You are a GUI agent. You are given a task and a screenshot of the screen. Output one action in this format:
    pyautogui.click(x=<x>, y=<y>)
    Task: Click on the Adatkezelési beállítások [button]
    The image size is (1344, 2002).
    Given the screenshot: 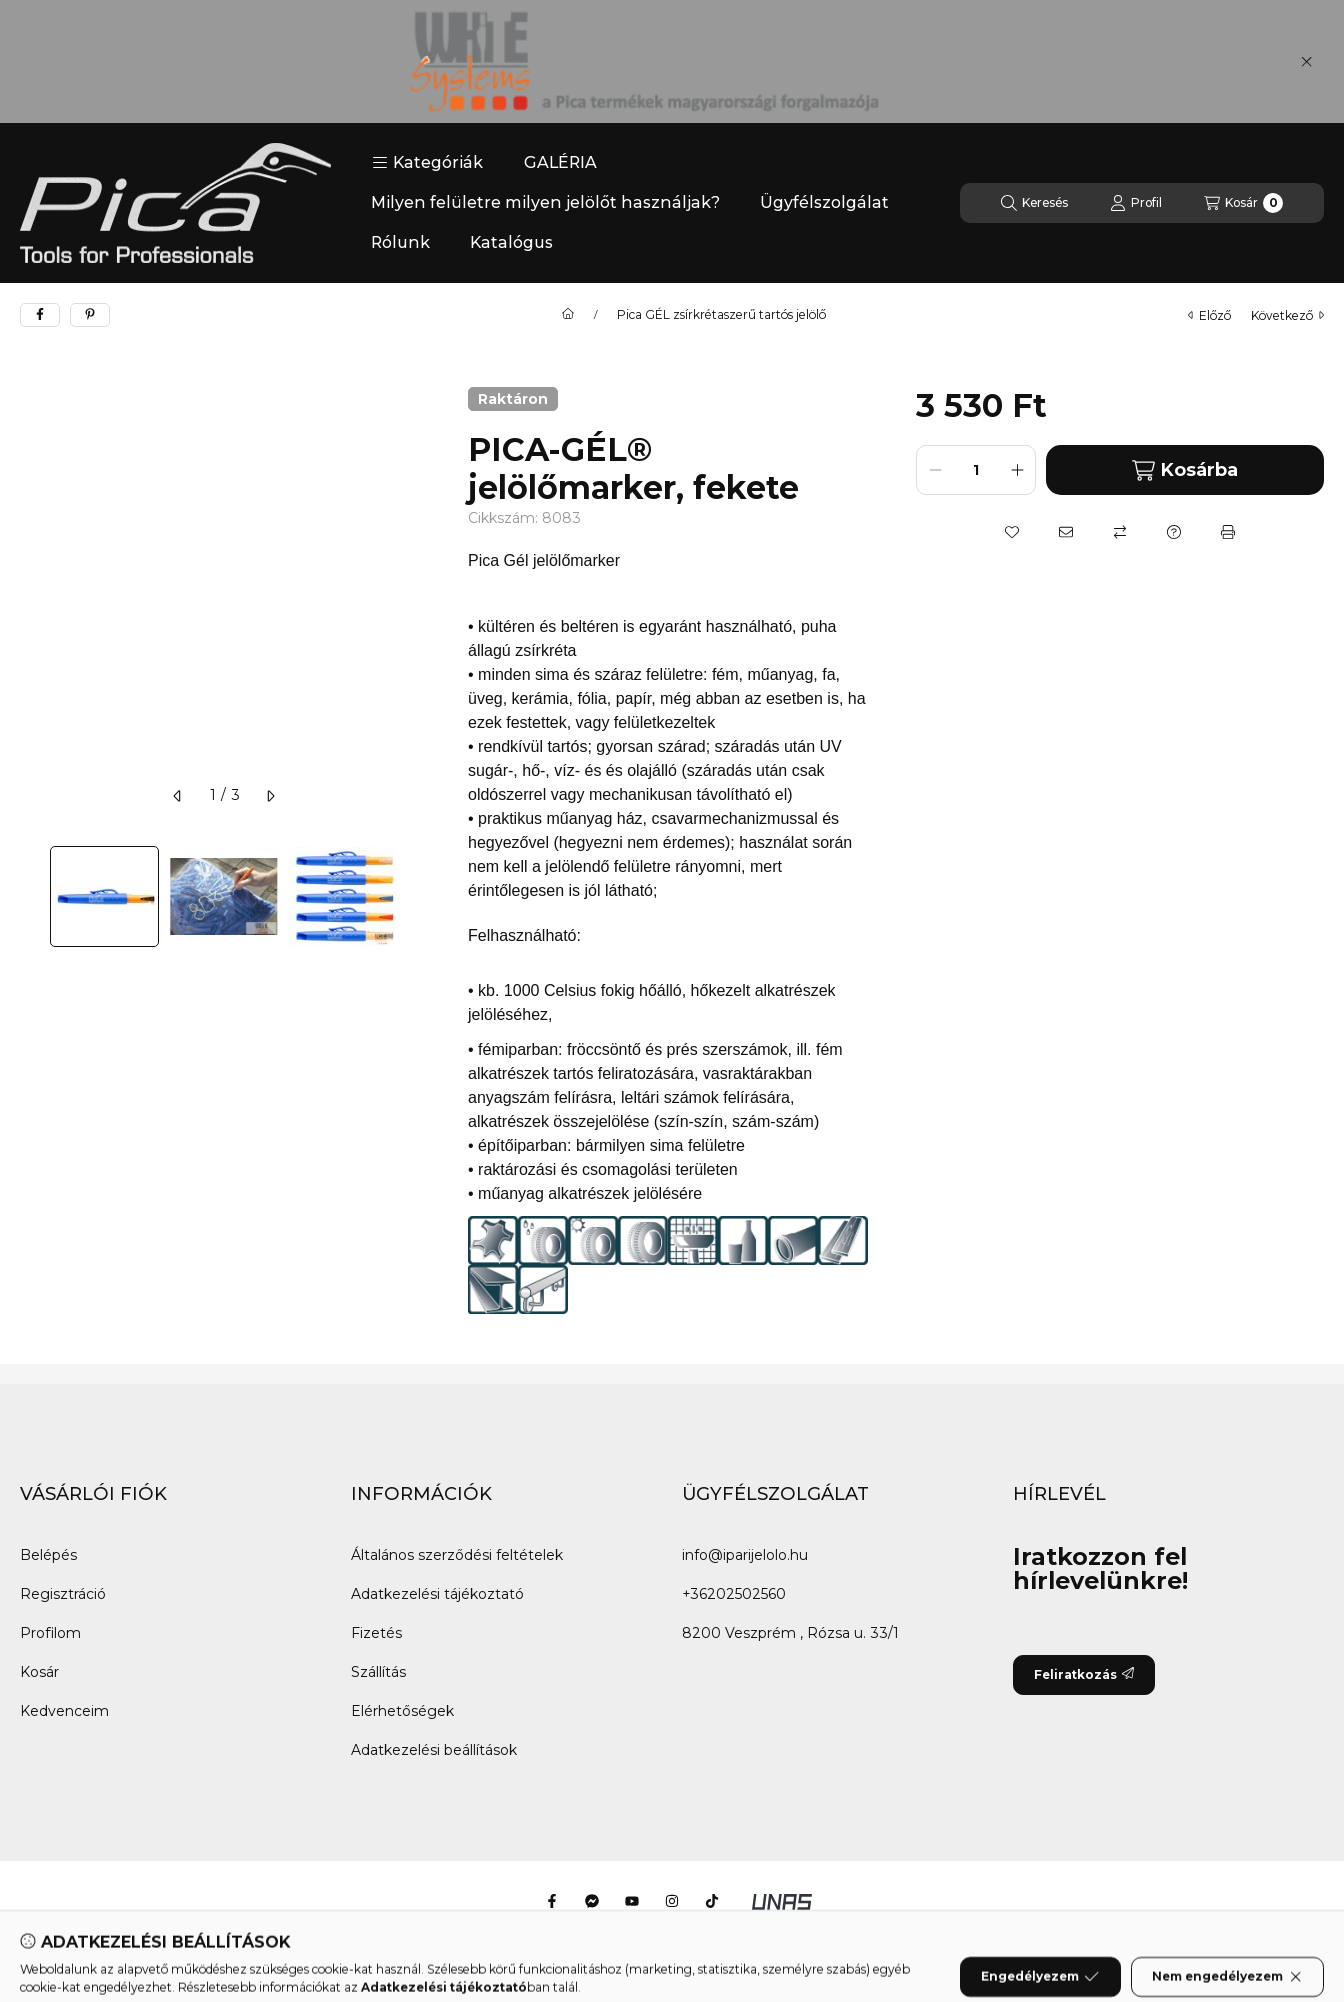 What is the action you would take?
    pyautogui.click(x=434, y=1750)
    